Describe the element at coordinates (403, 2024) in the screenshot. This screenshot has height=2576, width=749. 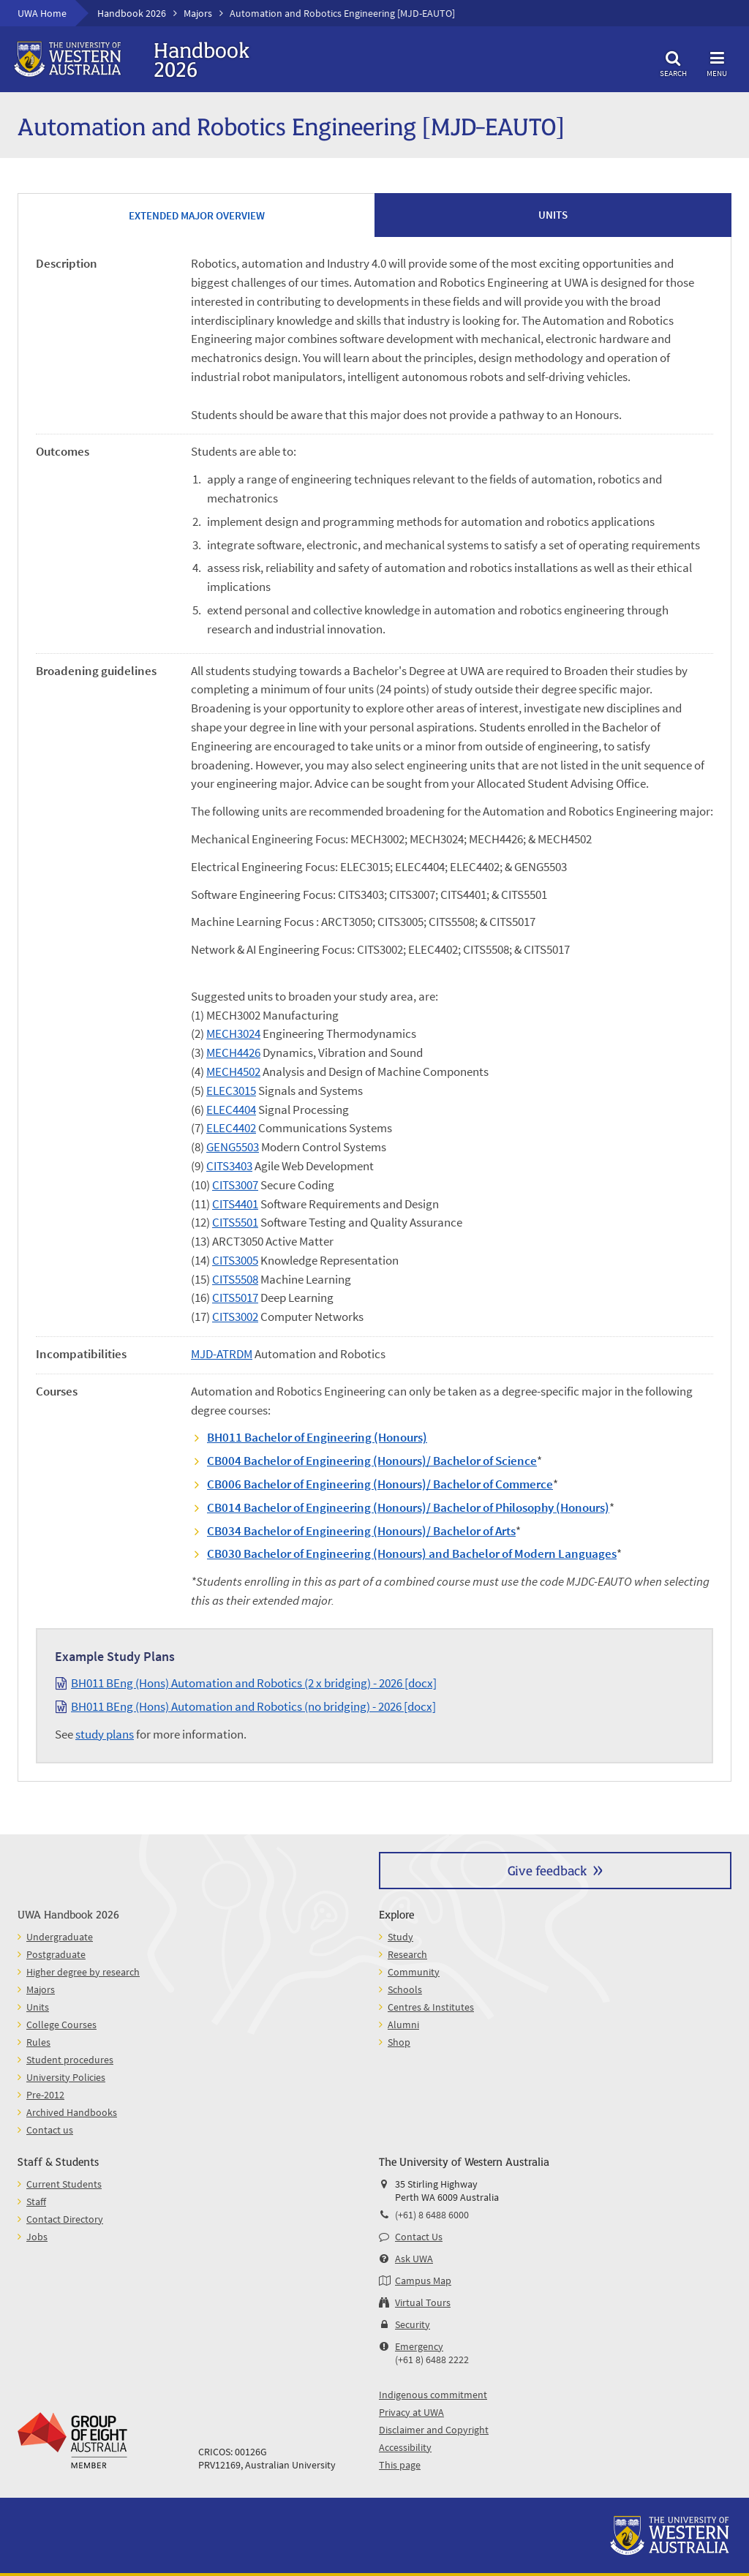
I see `Alumni` at that location.